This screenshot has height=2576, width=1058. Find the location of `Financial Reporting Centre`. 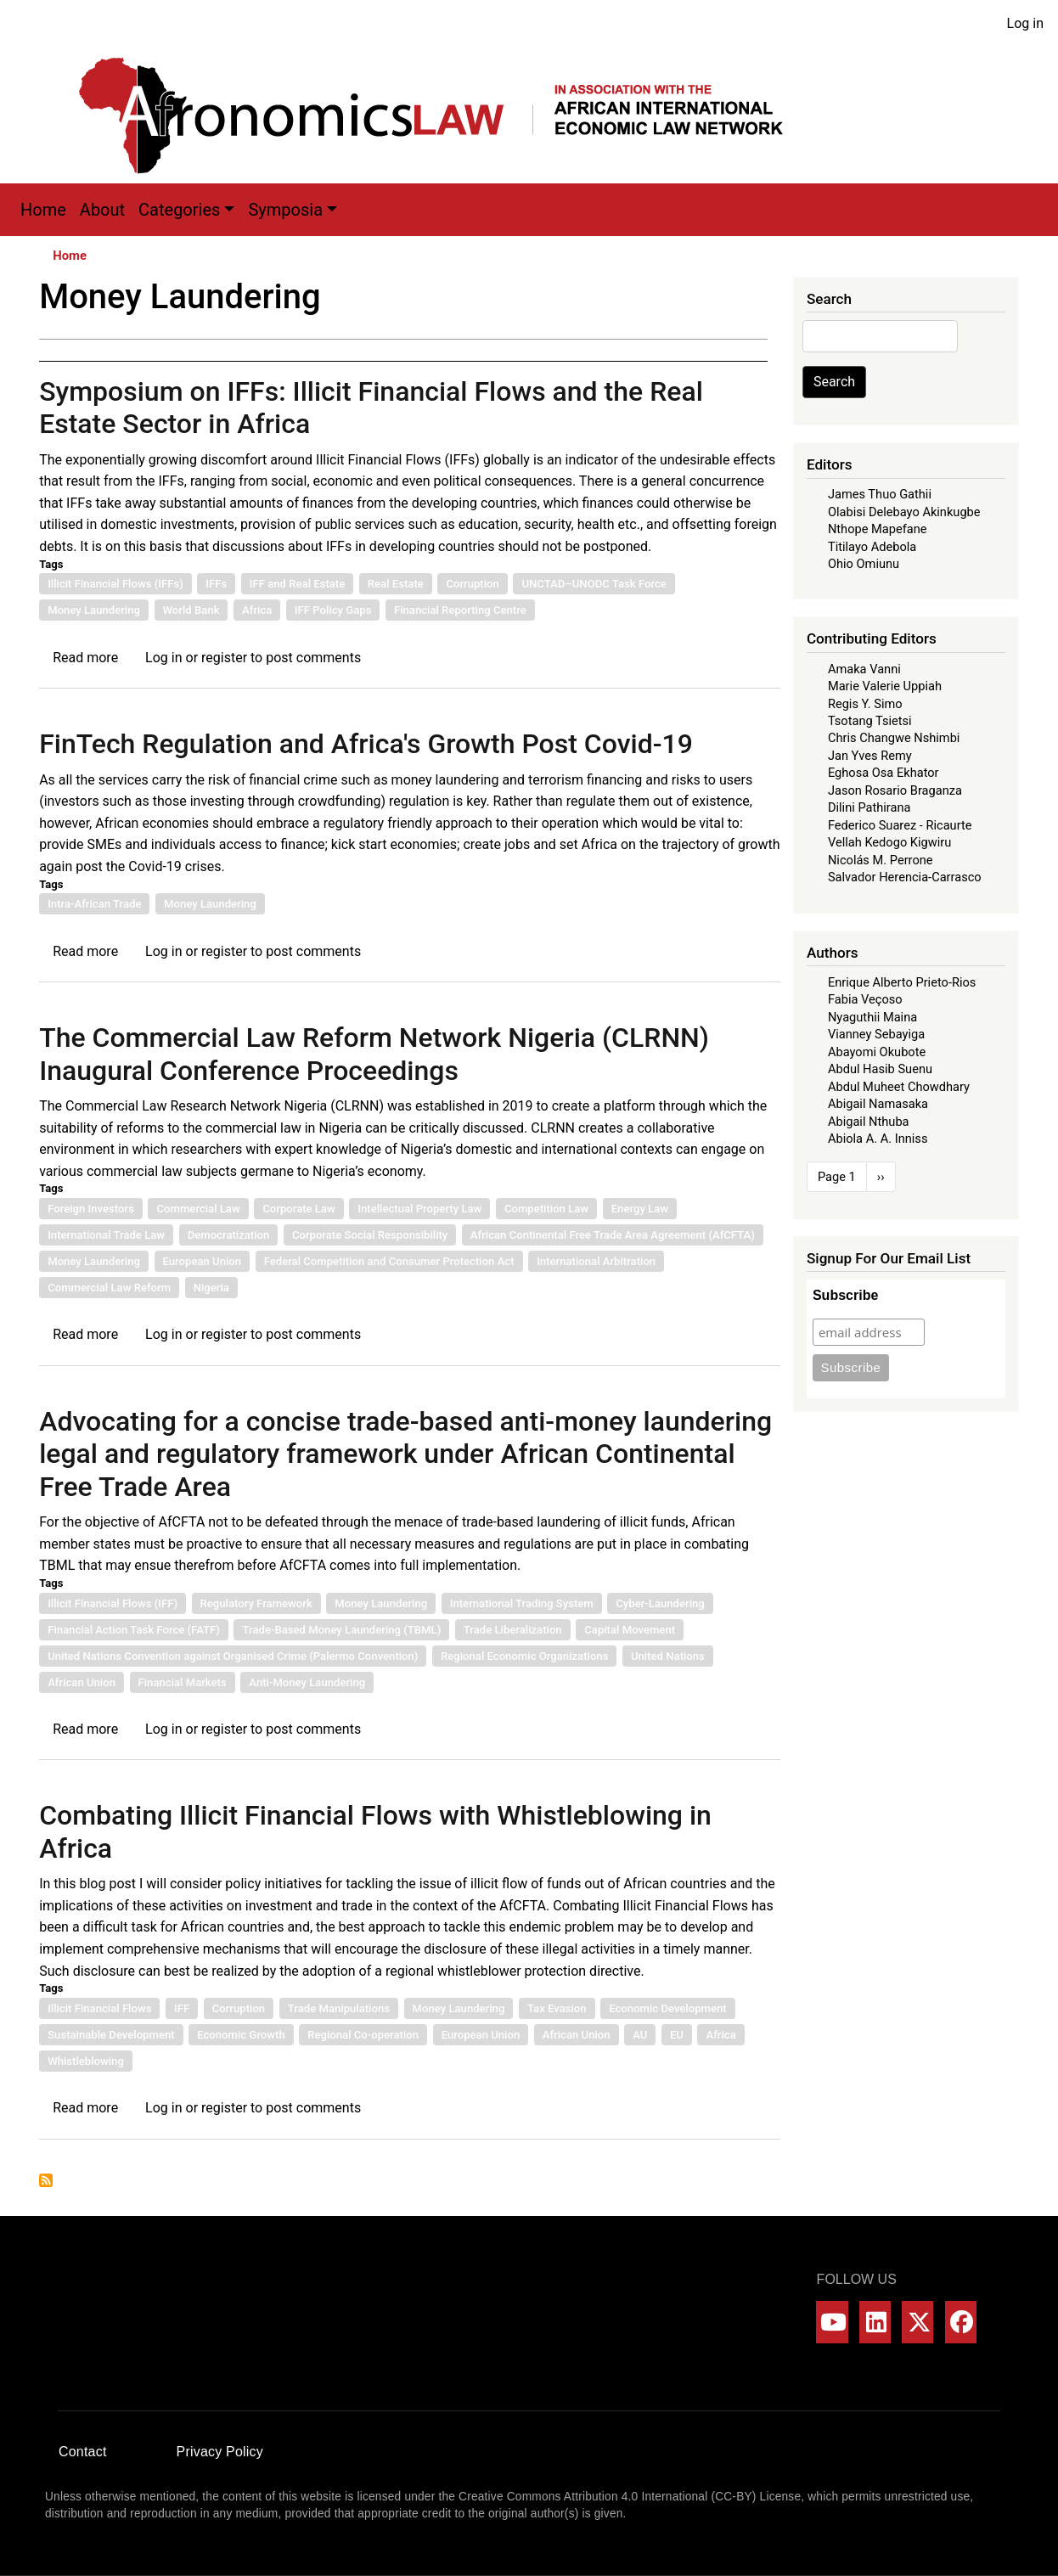

Financial Reporting Centre is located at coordinates (460, 610).